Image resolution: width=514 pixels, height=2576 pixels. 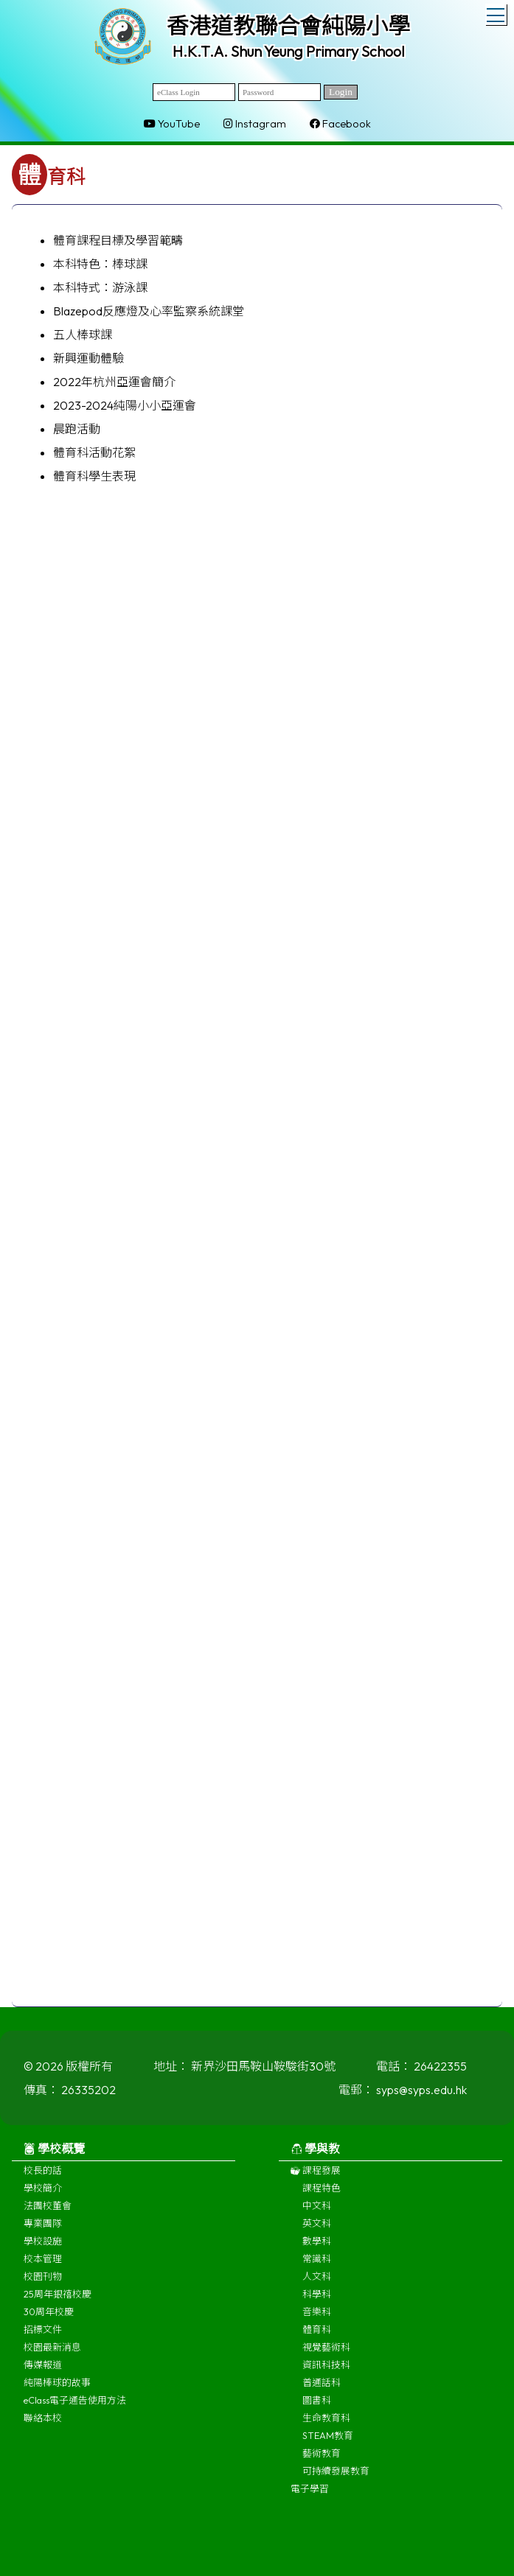 What do you see at coordinates (114, 381) in the screenshot?
I see `2022年杭州亞運會簡介` at bounding box center [114, 381].